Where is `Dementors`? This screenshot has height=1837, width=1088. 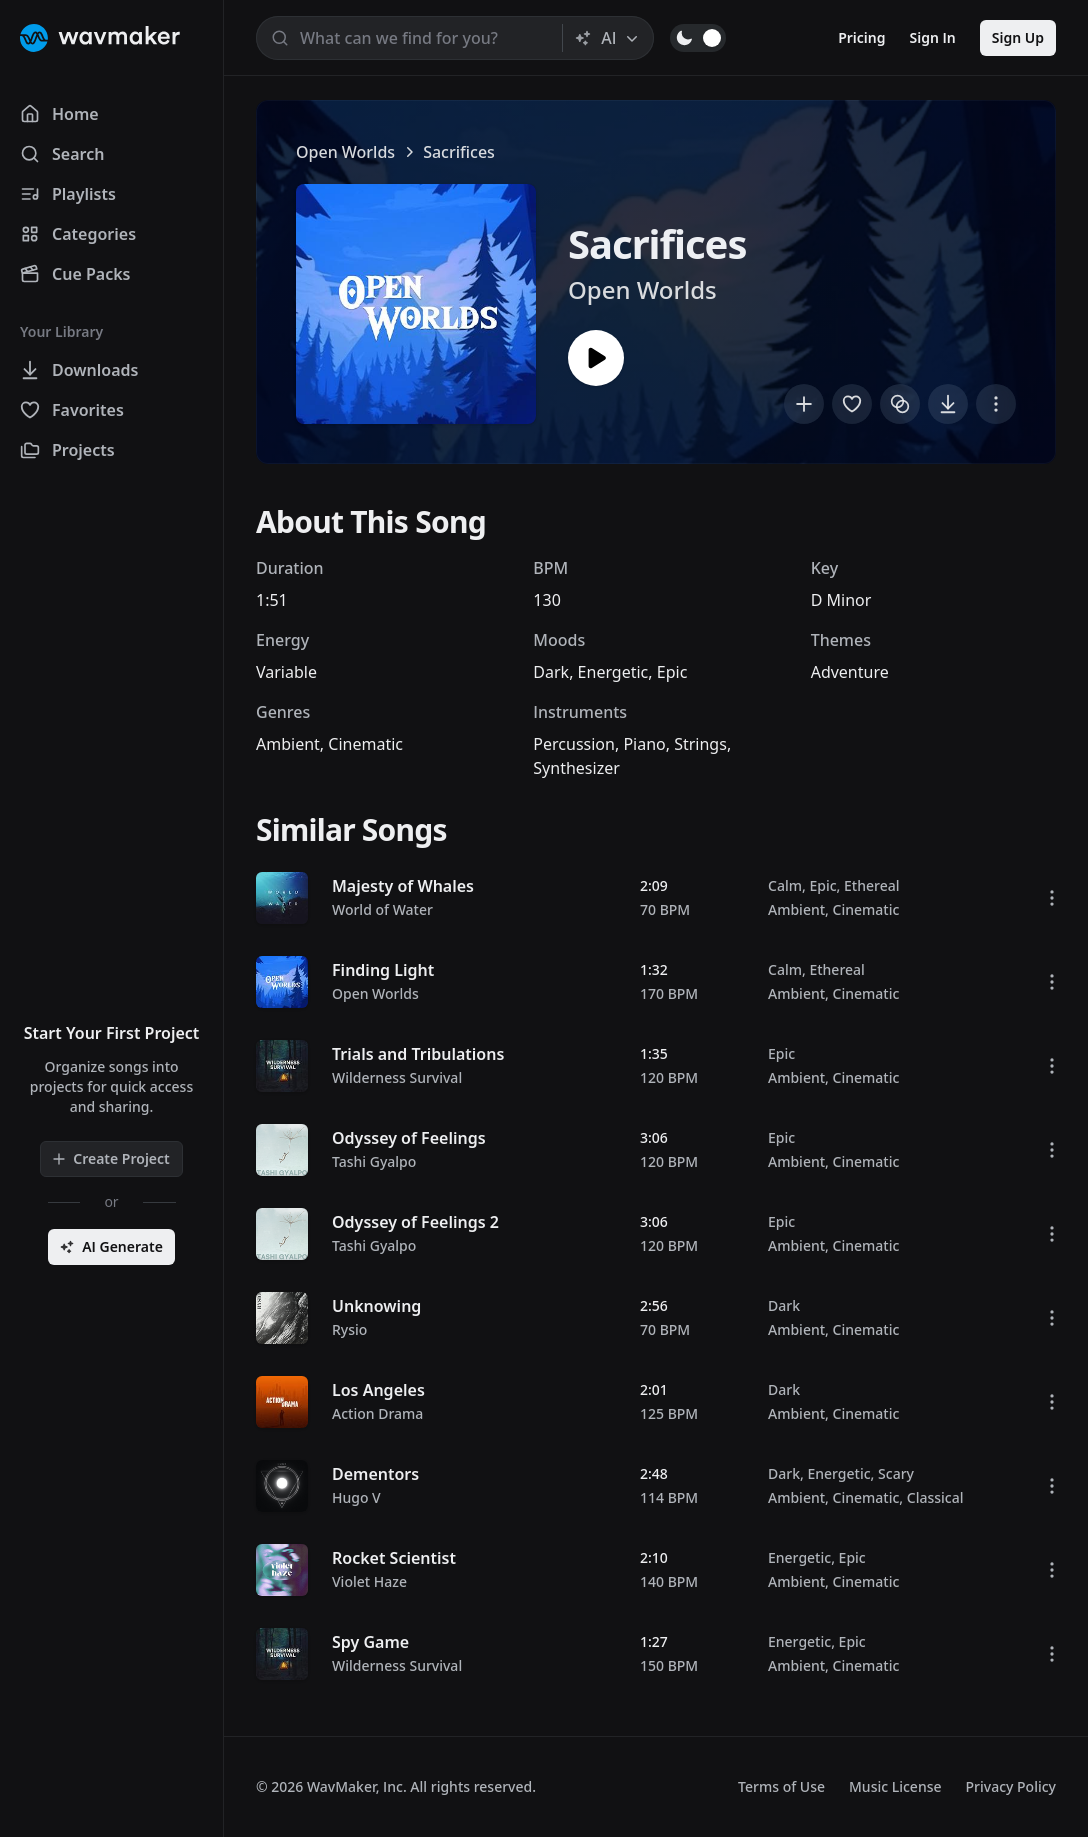 Dementors is located at coordinates (375, 1474).